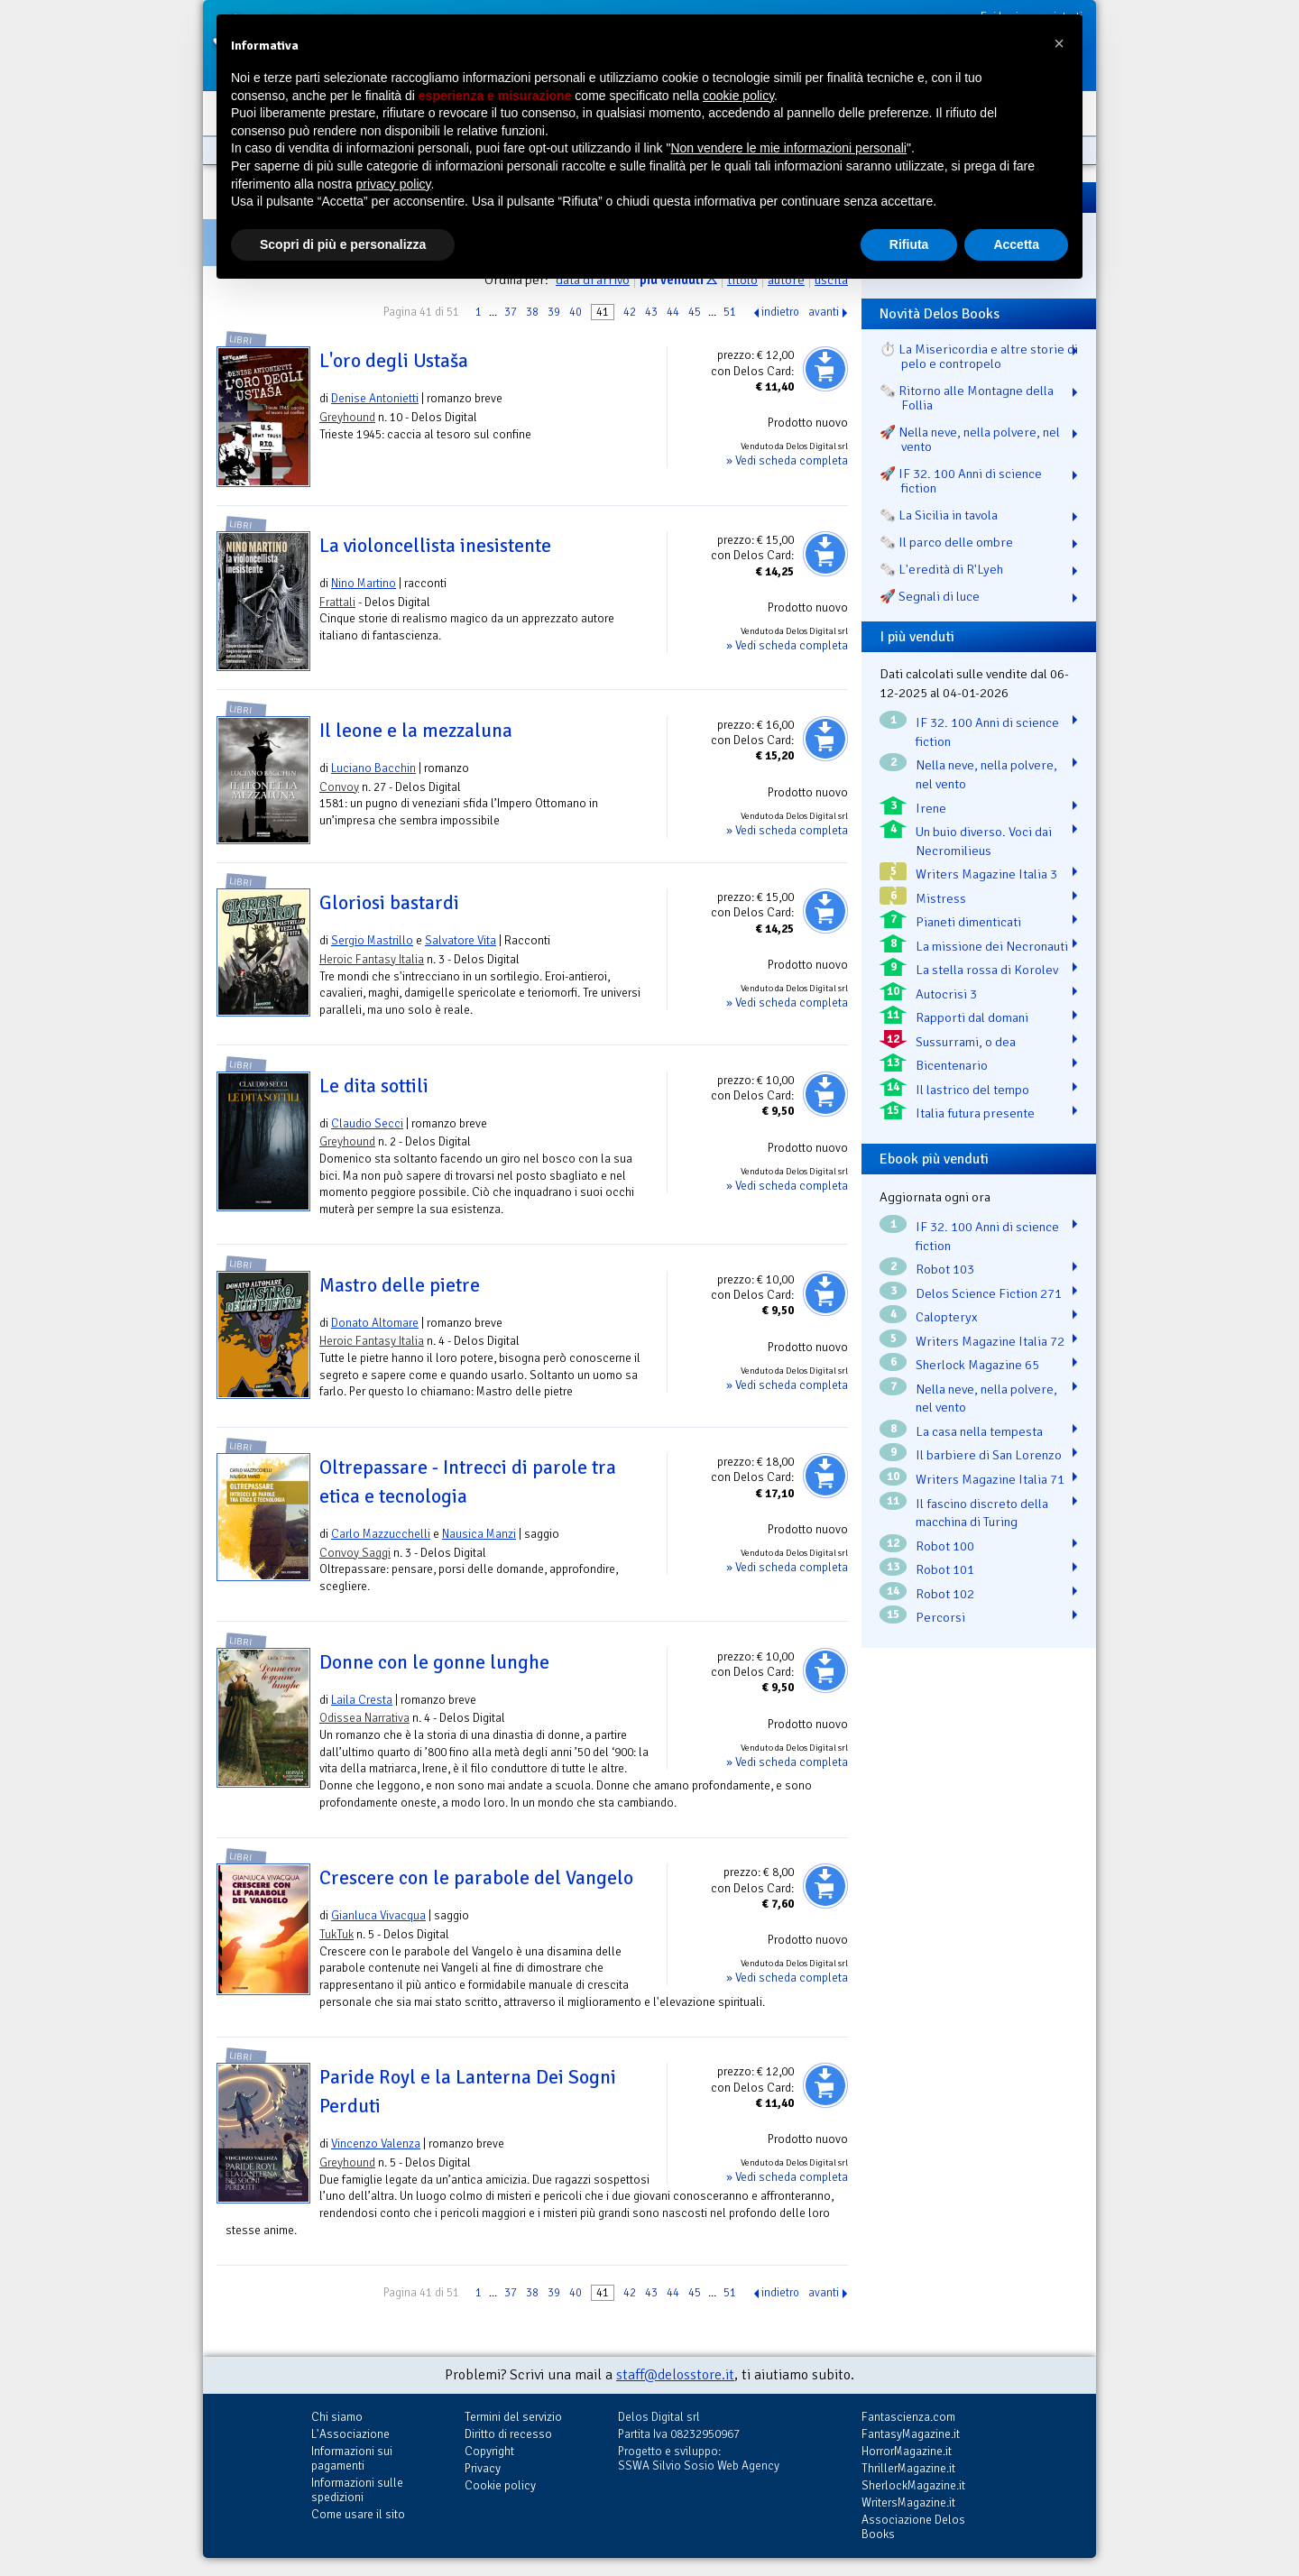 The width and height of the screenshot is (1299, 2576). What do you see at coordinates (977, 1365) in the screenshot?
I see `Sherlock Magazine 65` at bounding box center [977, 1365].